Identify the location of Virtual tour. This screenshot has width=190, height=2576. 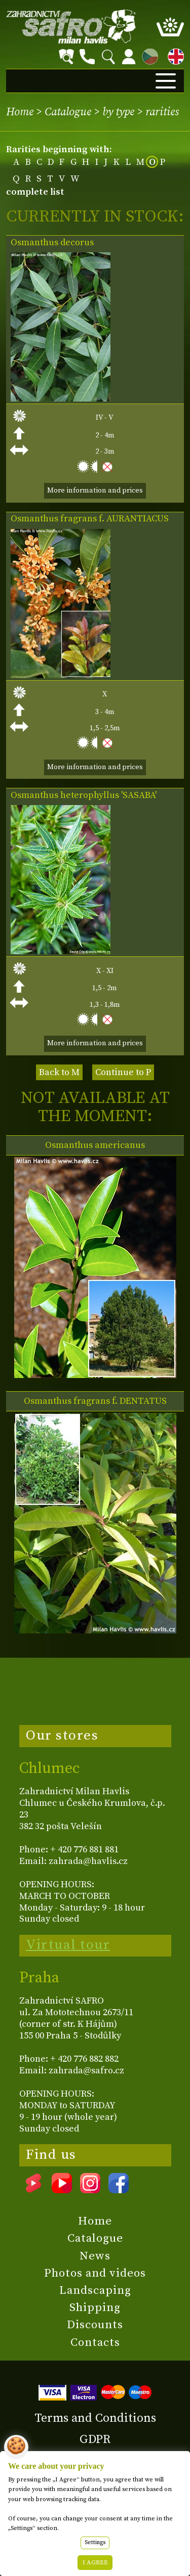
(68, 1944).